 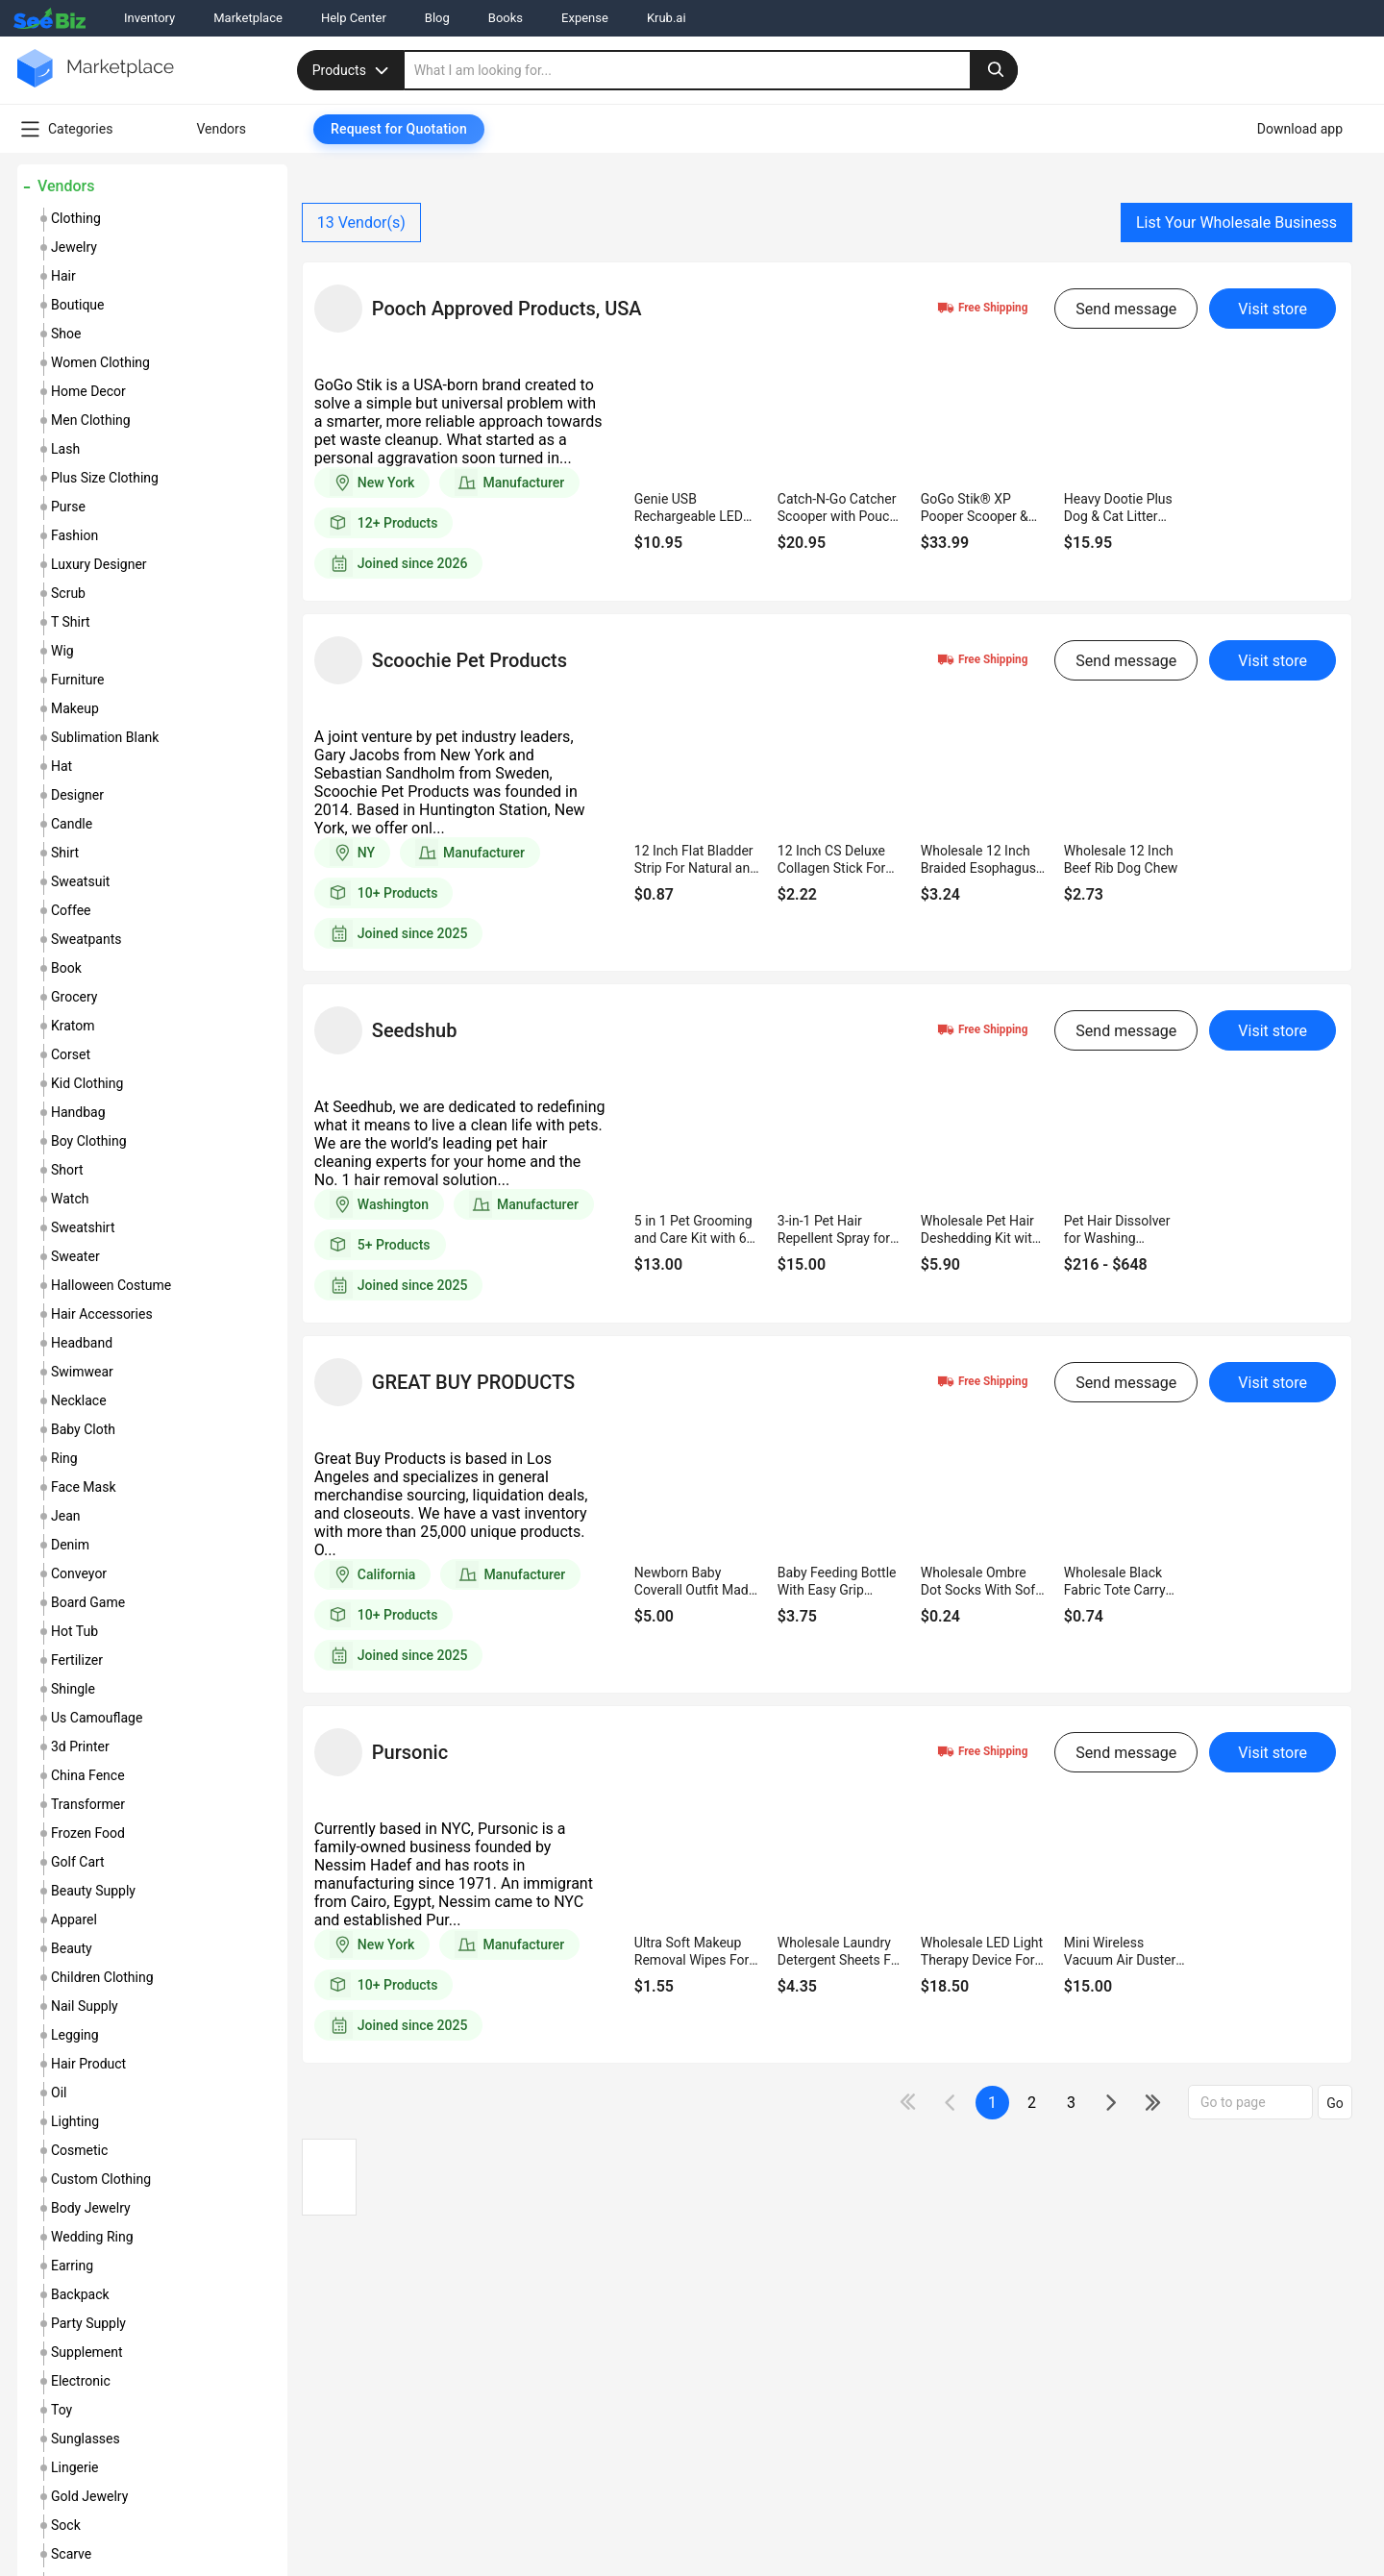 What do you see at coordinates (71, 910) in the screenshot?
I see `coffee` at bounding box center [71, 910].